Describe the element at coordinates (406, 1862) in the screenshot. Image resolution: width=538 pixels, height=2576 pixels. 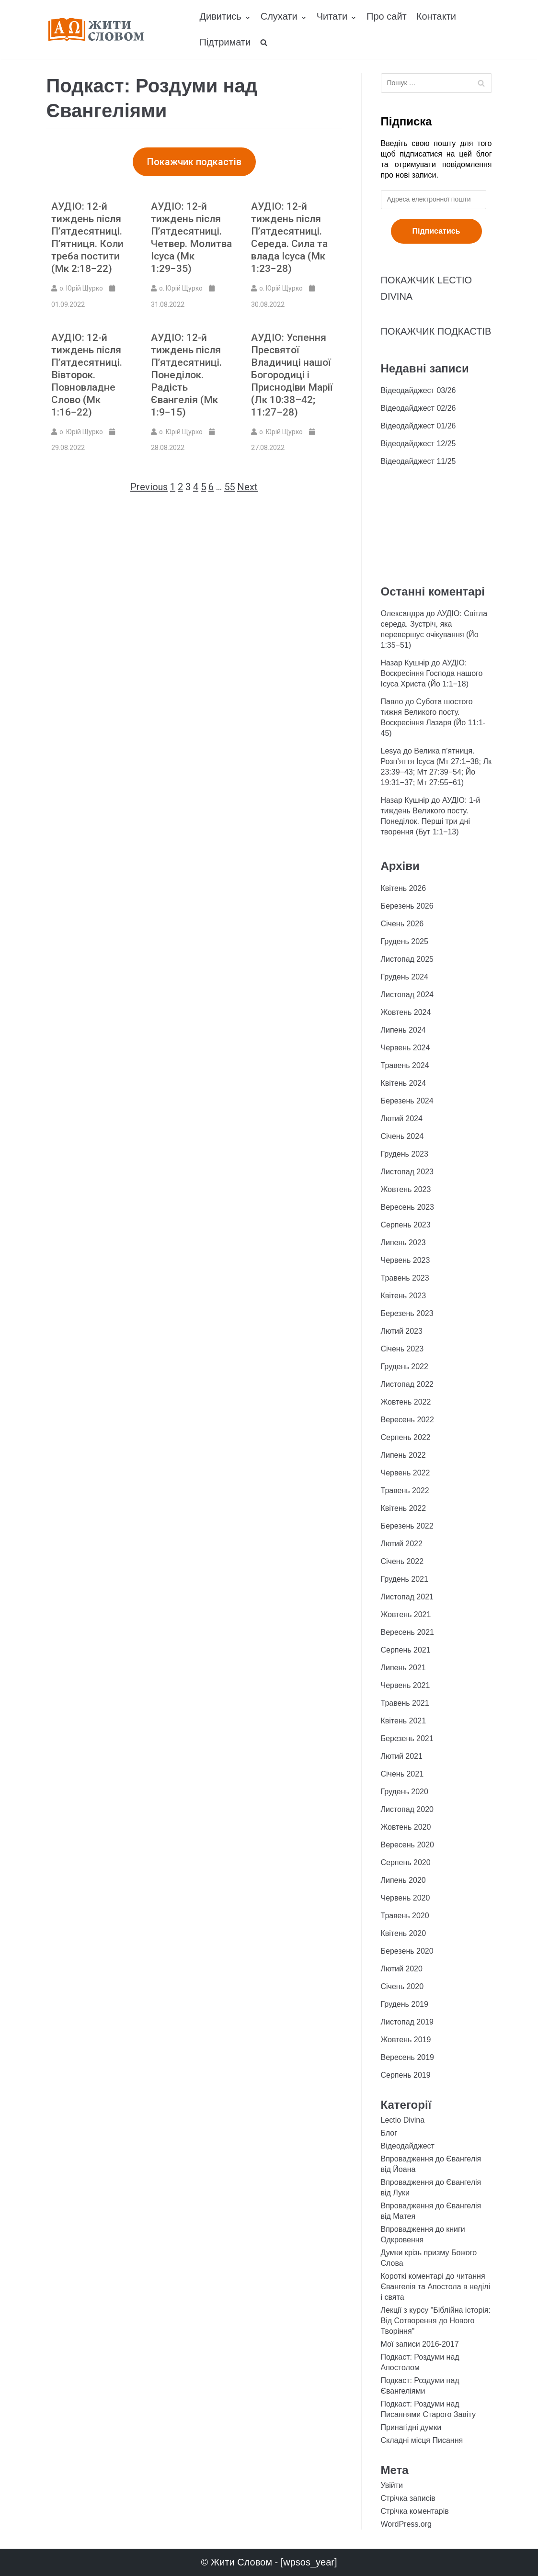
I see `Серпень 2020` at that location.